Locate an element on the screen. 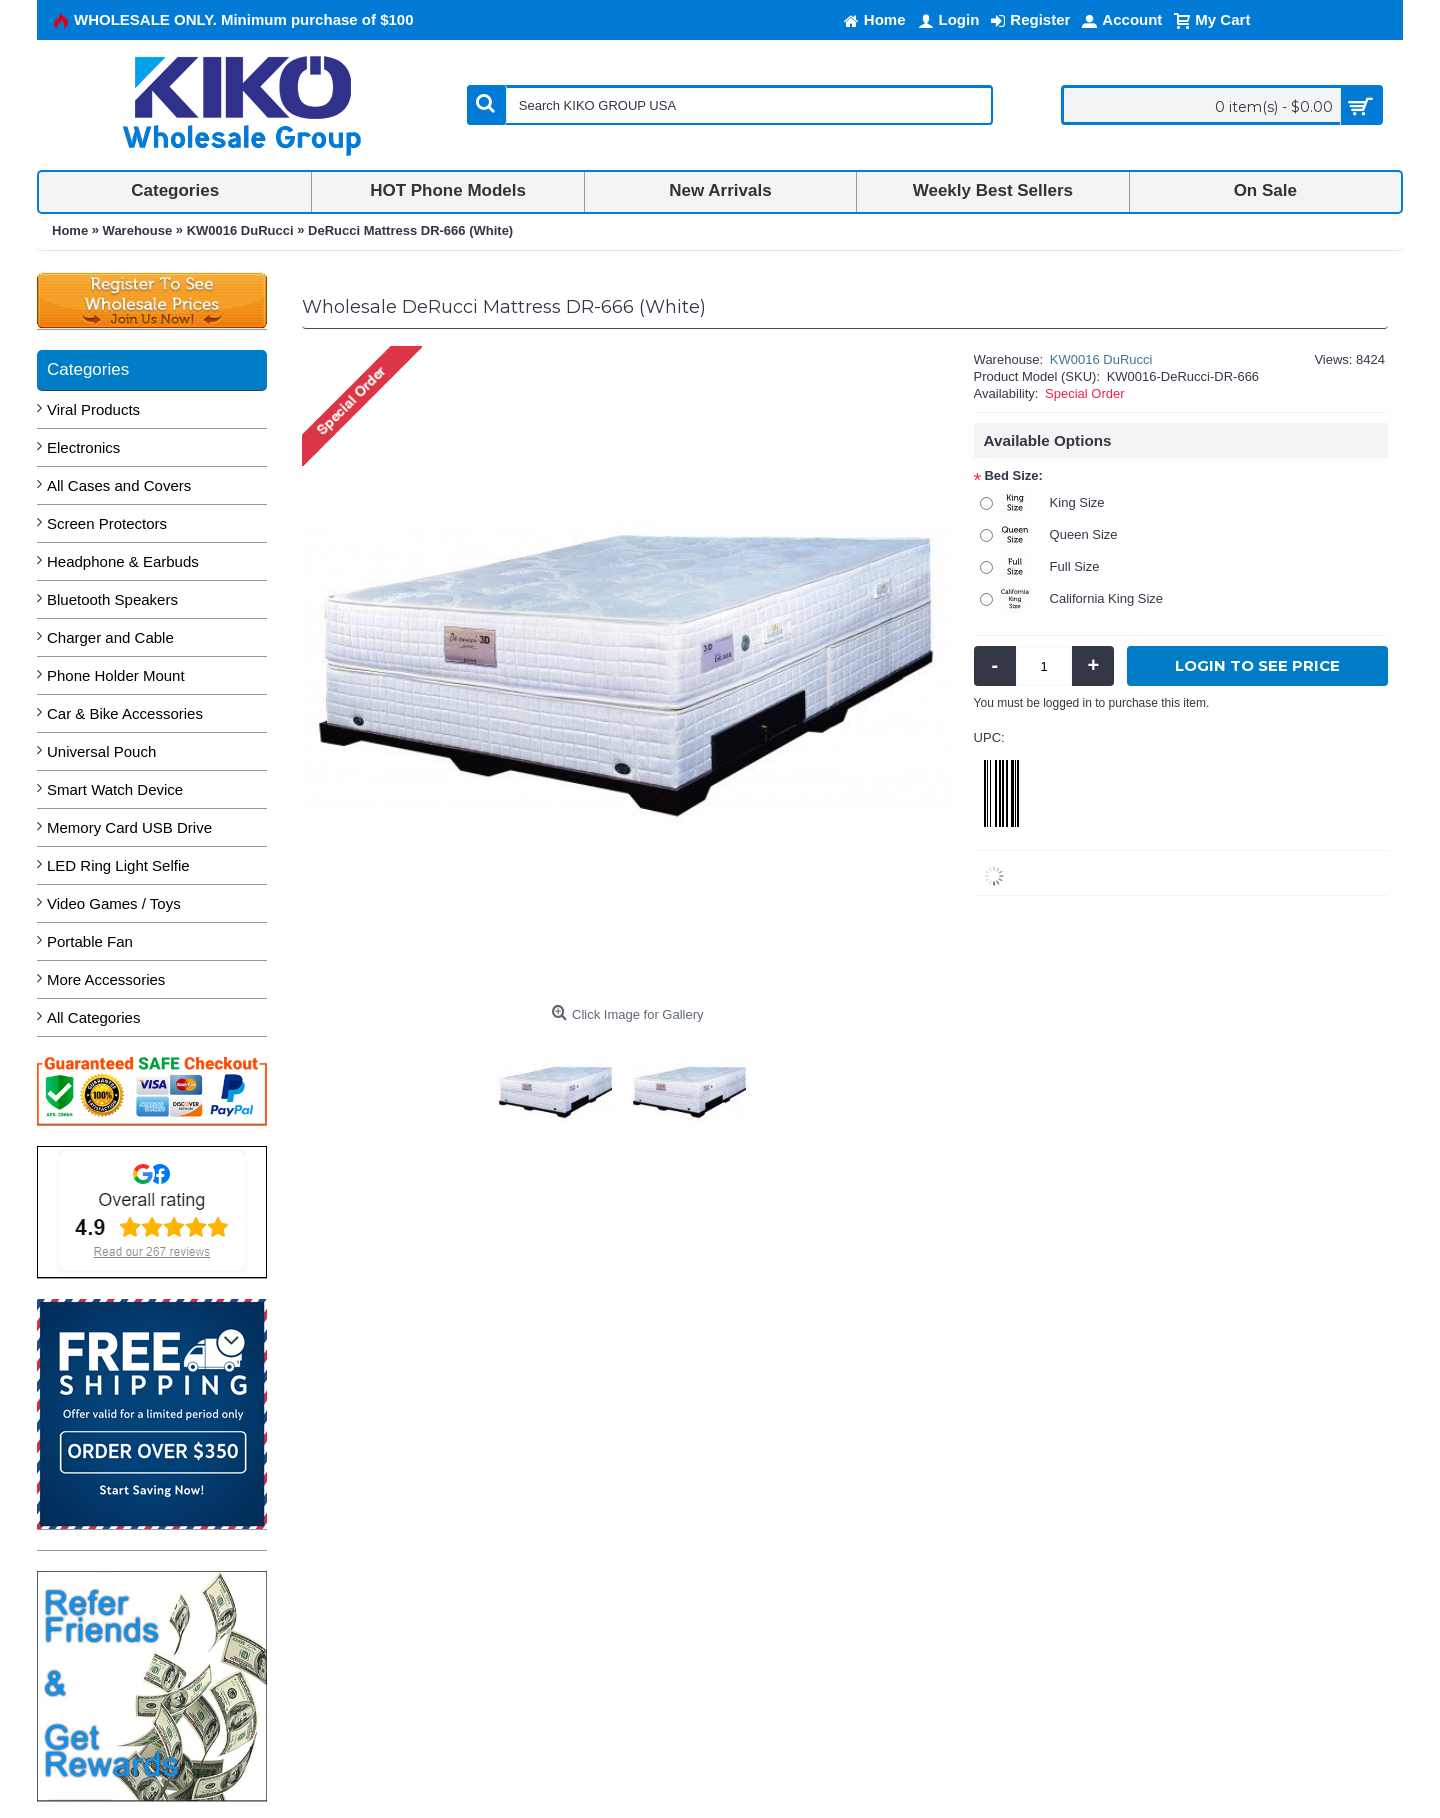 Image resolution: width=1440 pixels, height=1818 pixels. Electronics is located at coordinates (83, 447).